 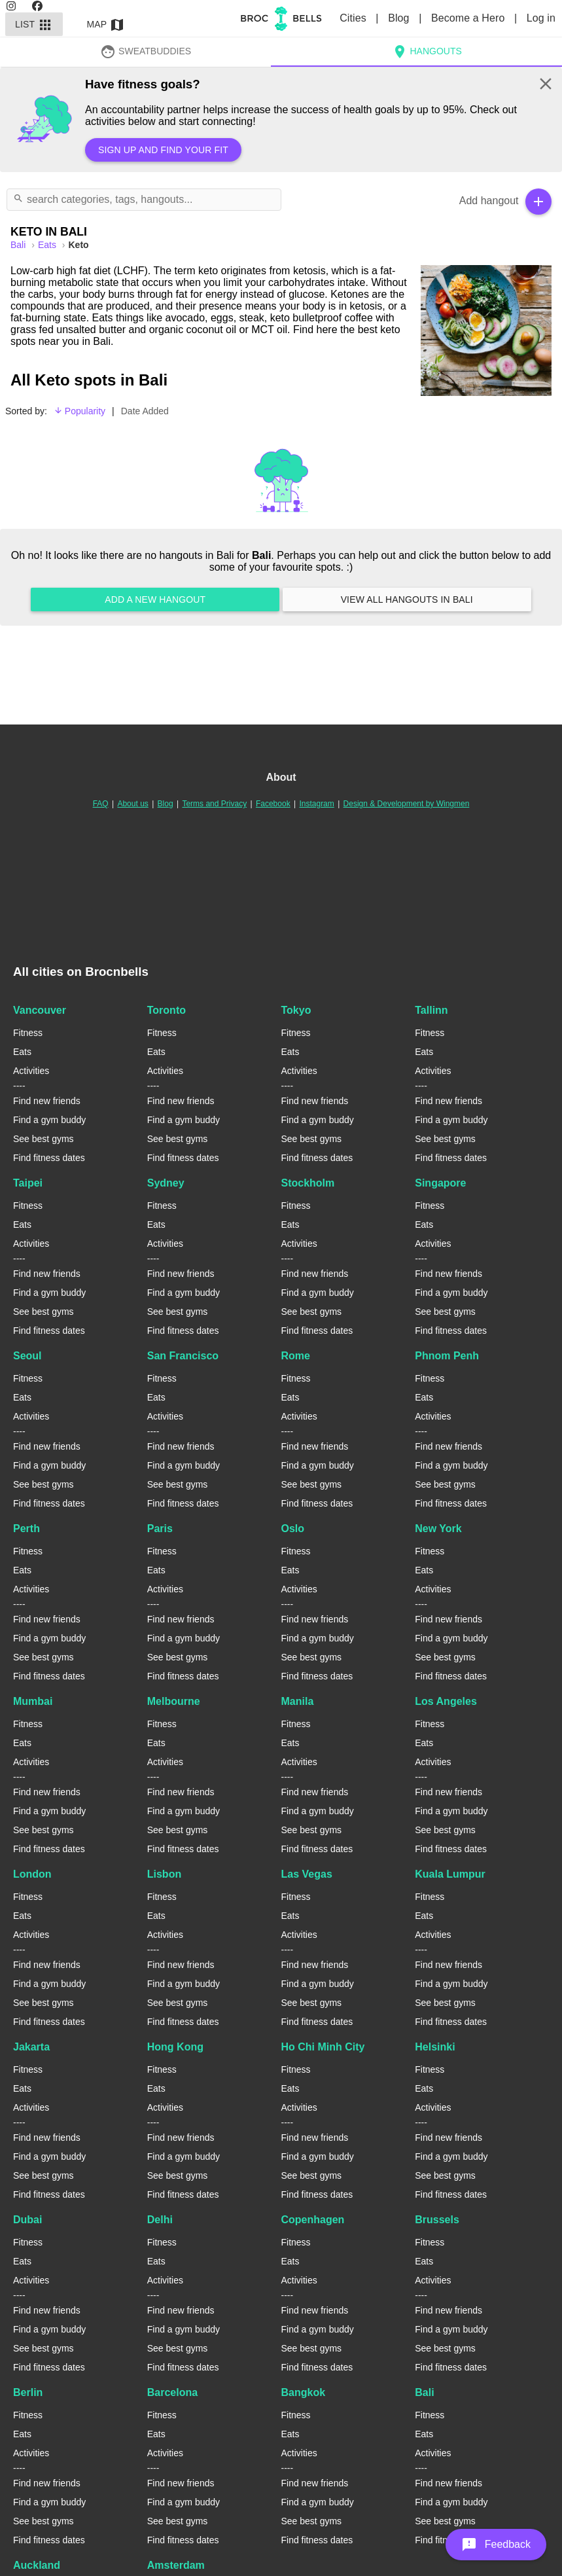 I want to click on Facebook, so click(x=273, y=803).